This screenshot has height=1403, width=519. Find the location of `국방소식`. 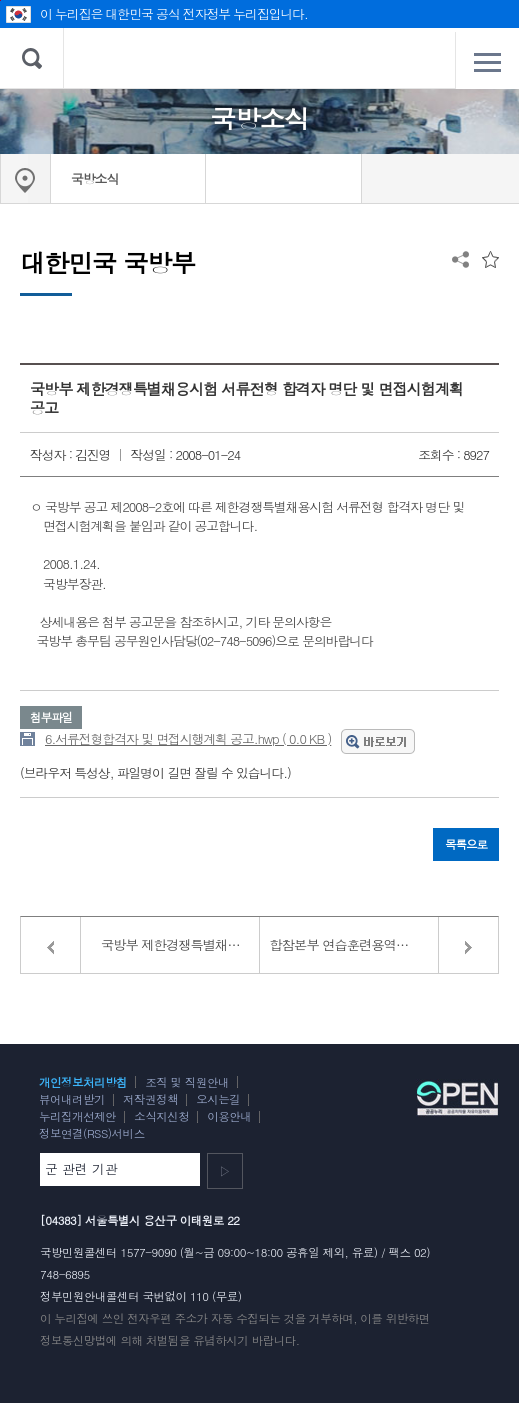

국방소식 is located at coordinates (94, 178).